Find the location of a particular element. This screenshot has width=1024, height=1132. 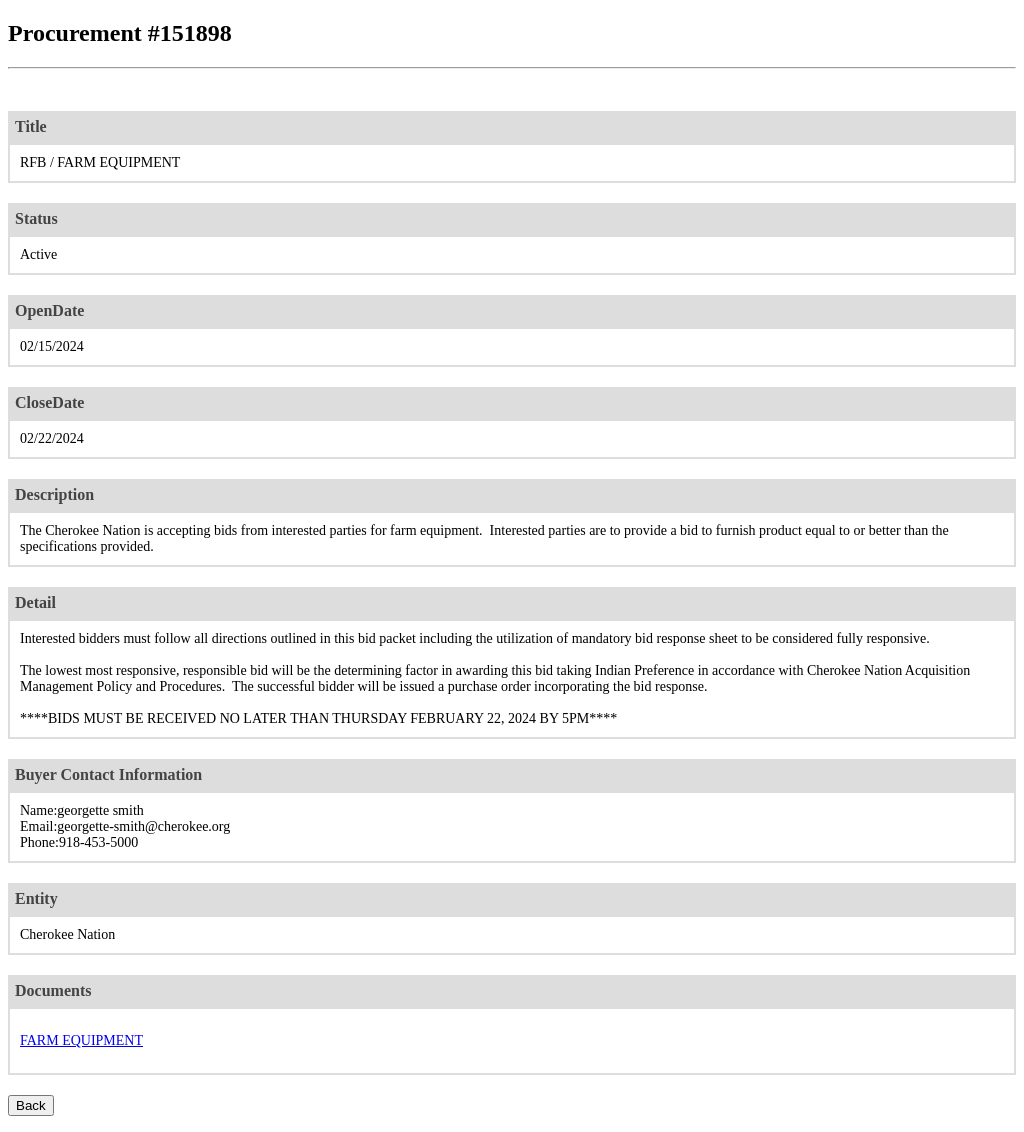

Entity is located at coordinates (36, 898).